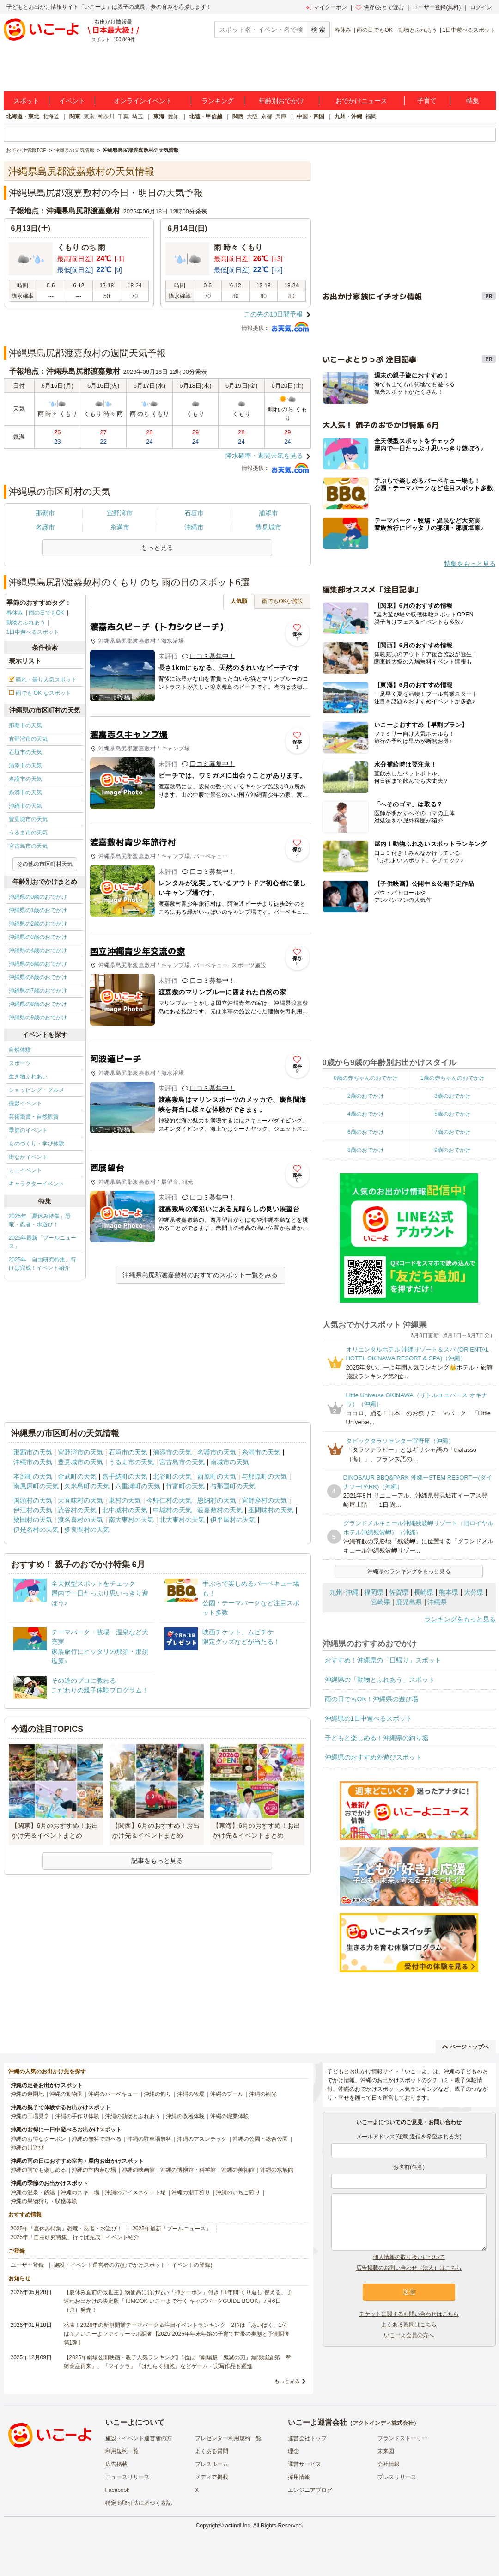 The image size is (499, 2576). I want to click on 座間味村の天気, so click(270, 1510).